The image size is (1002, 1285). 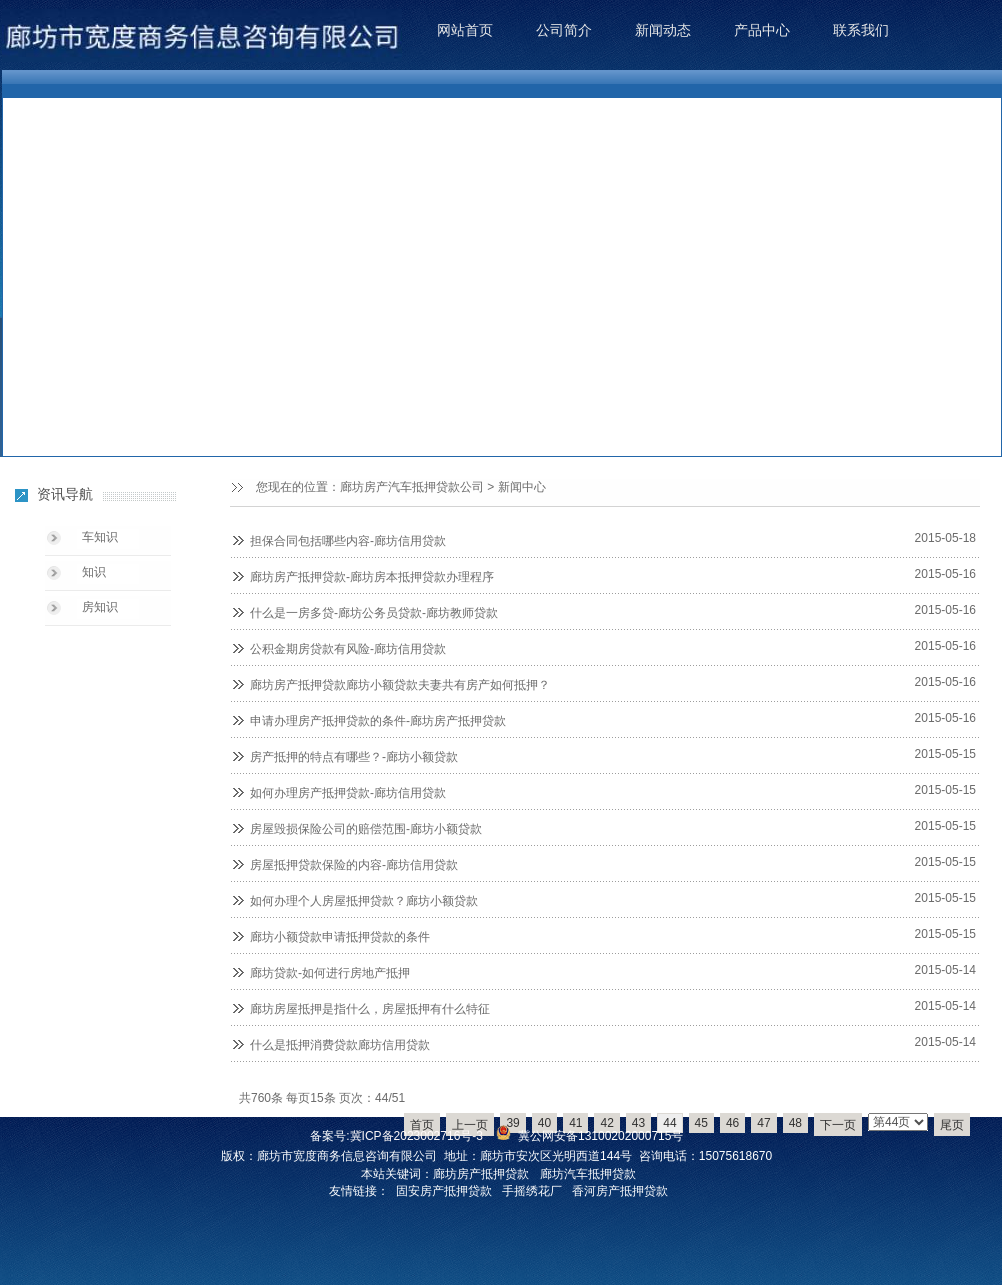 What do you see at coordinates (522, 487) in the screenshot?
I see `新闻中心` at bounding box center [522, 487].